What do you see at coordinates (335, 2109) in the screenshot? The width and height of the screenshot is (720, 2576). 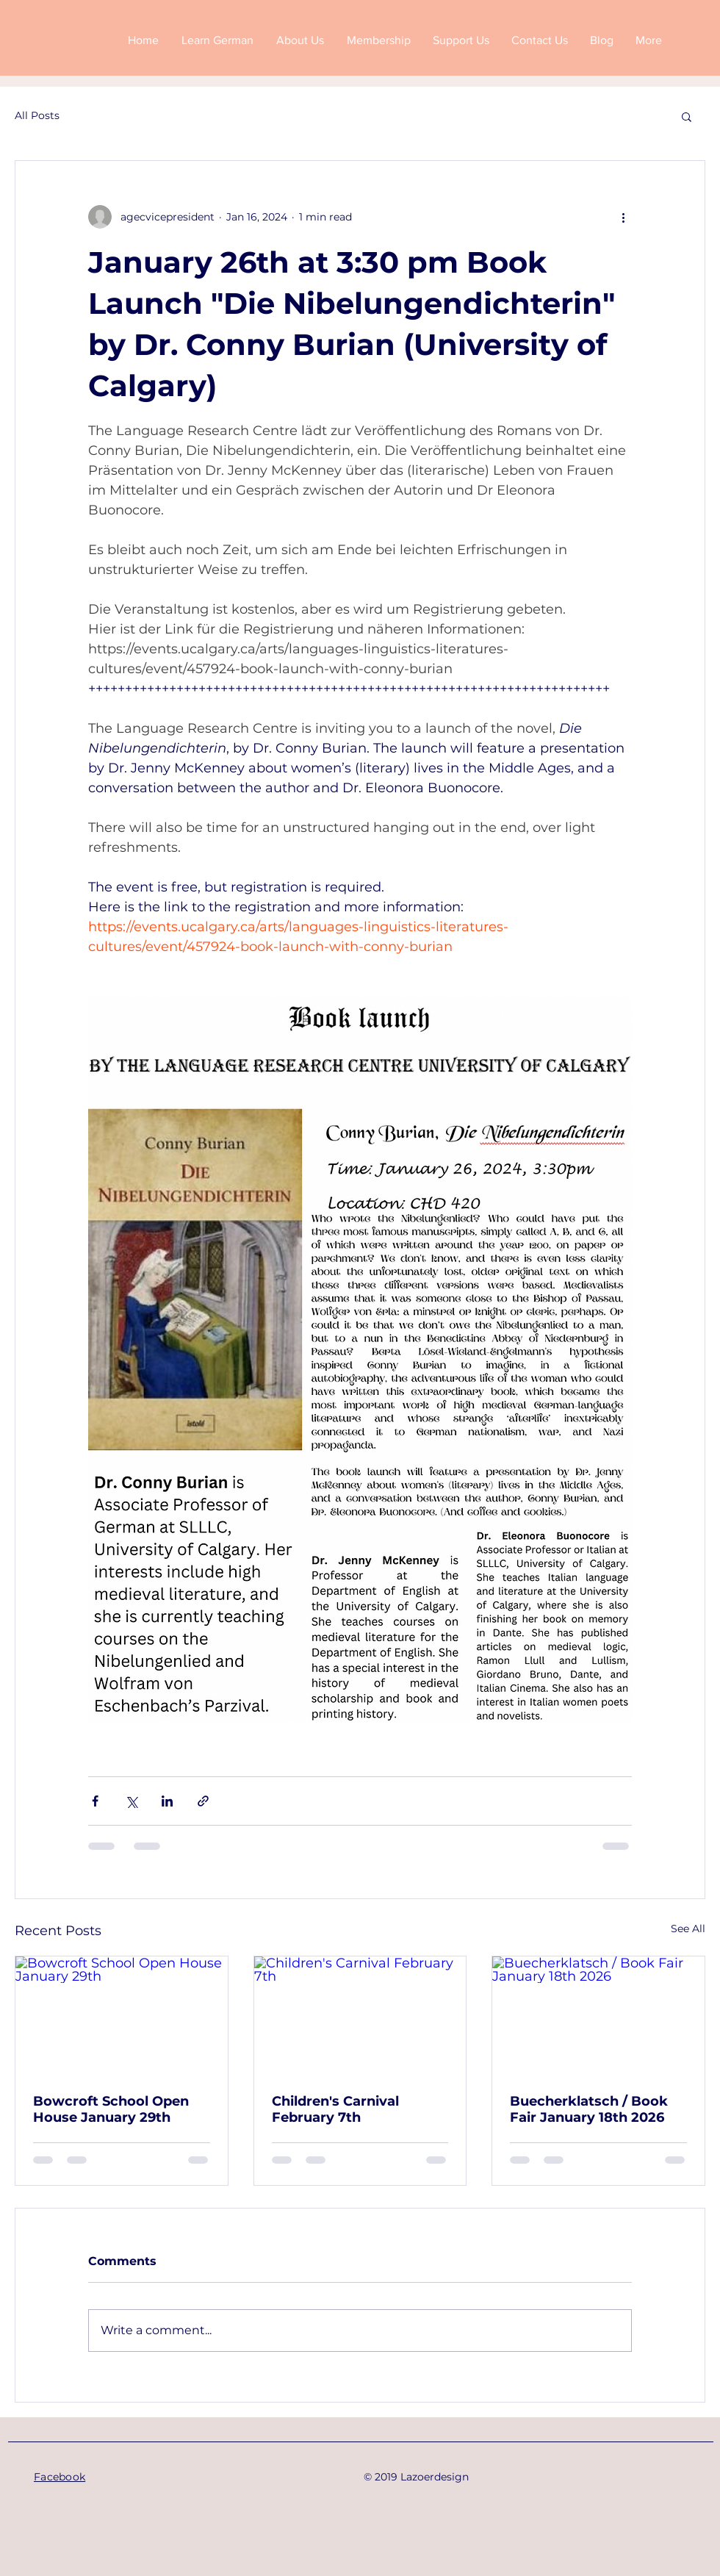 I see `Children's Carnival February 7th` at bounding box center [335, 2109].